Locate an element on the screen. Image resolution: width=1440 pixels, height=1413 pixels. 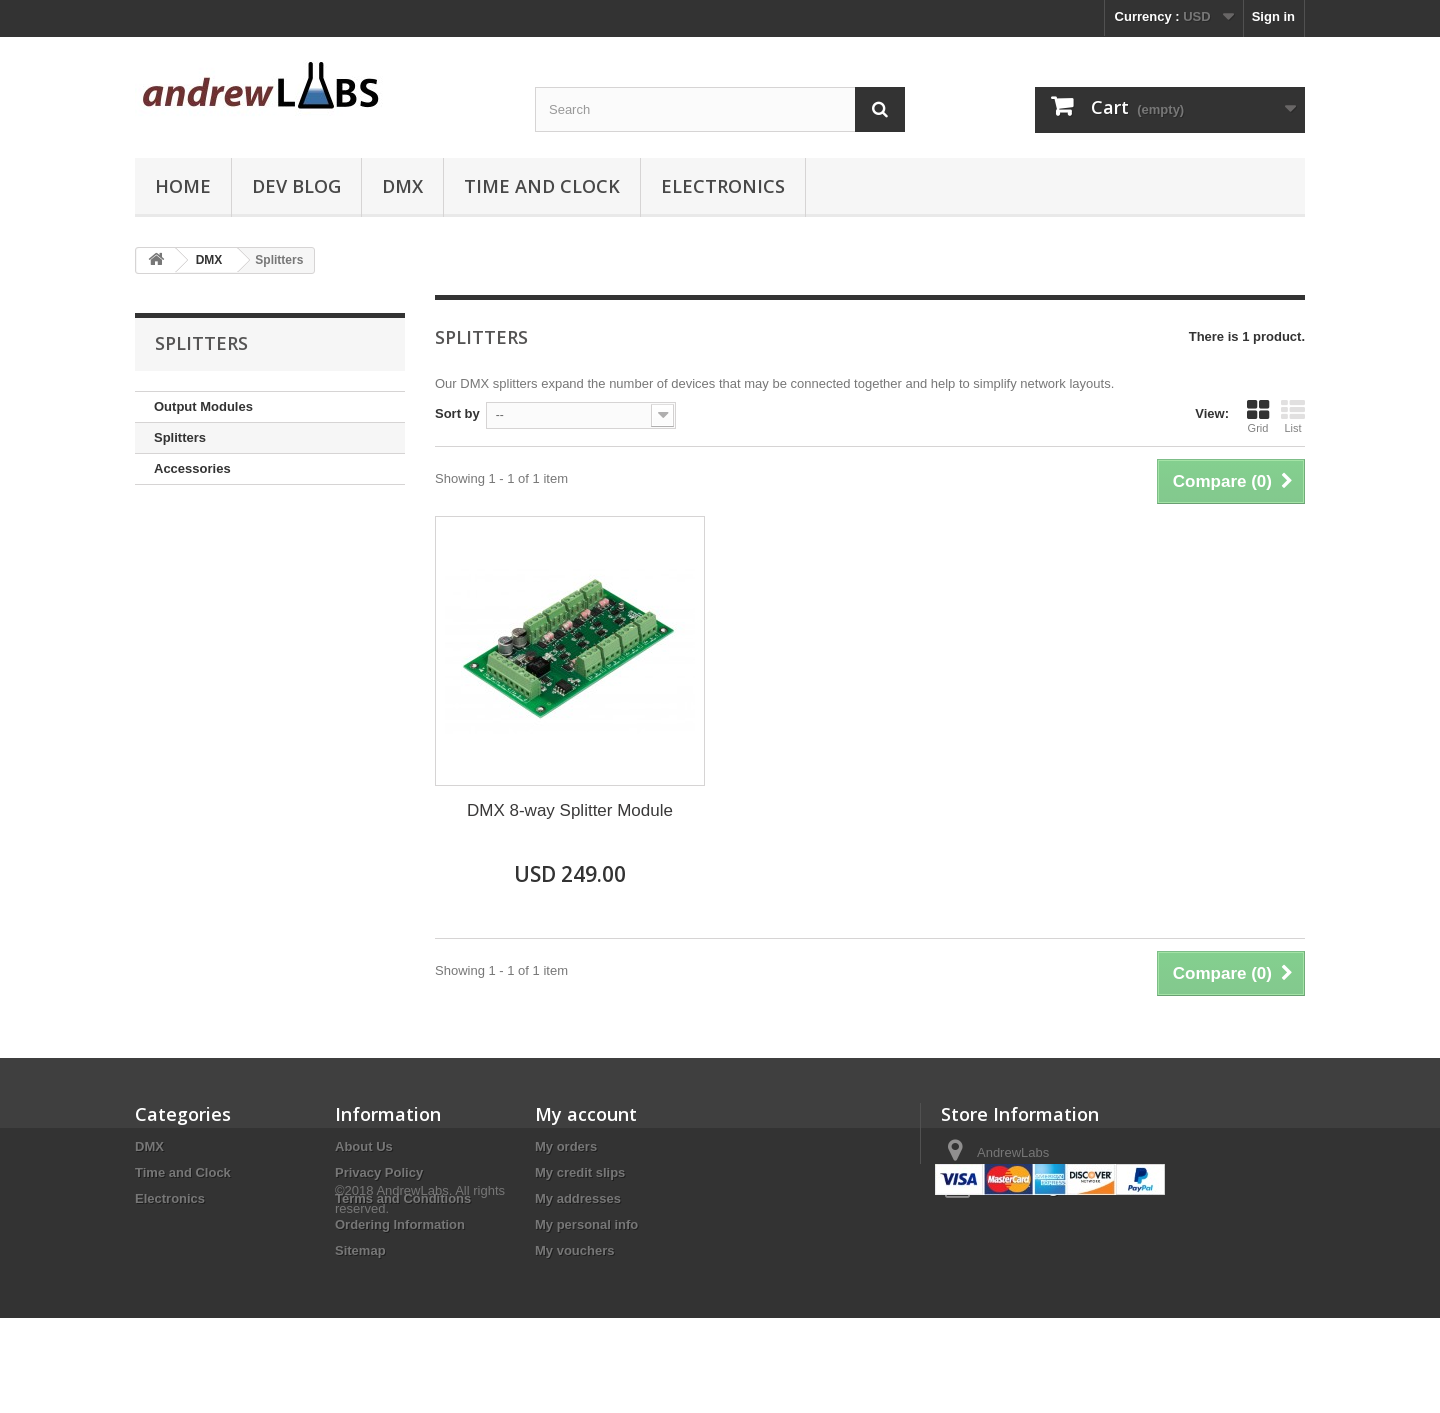
Privacy Policy is located at coordinates (379, 1172).